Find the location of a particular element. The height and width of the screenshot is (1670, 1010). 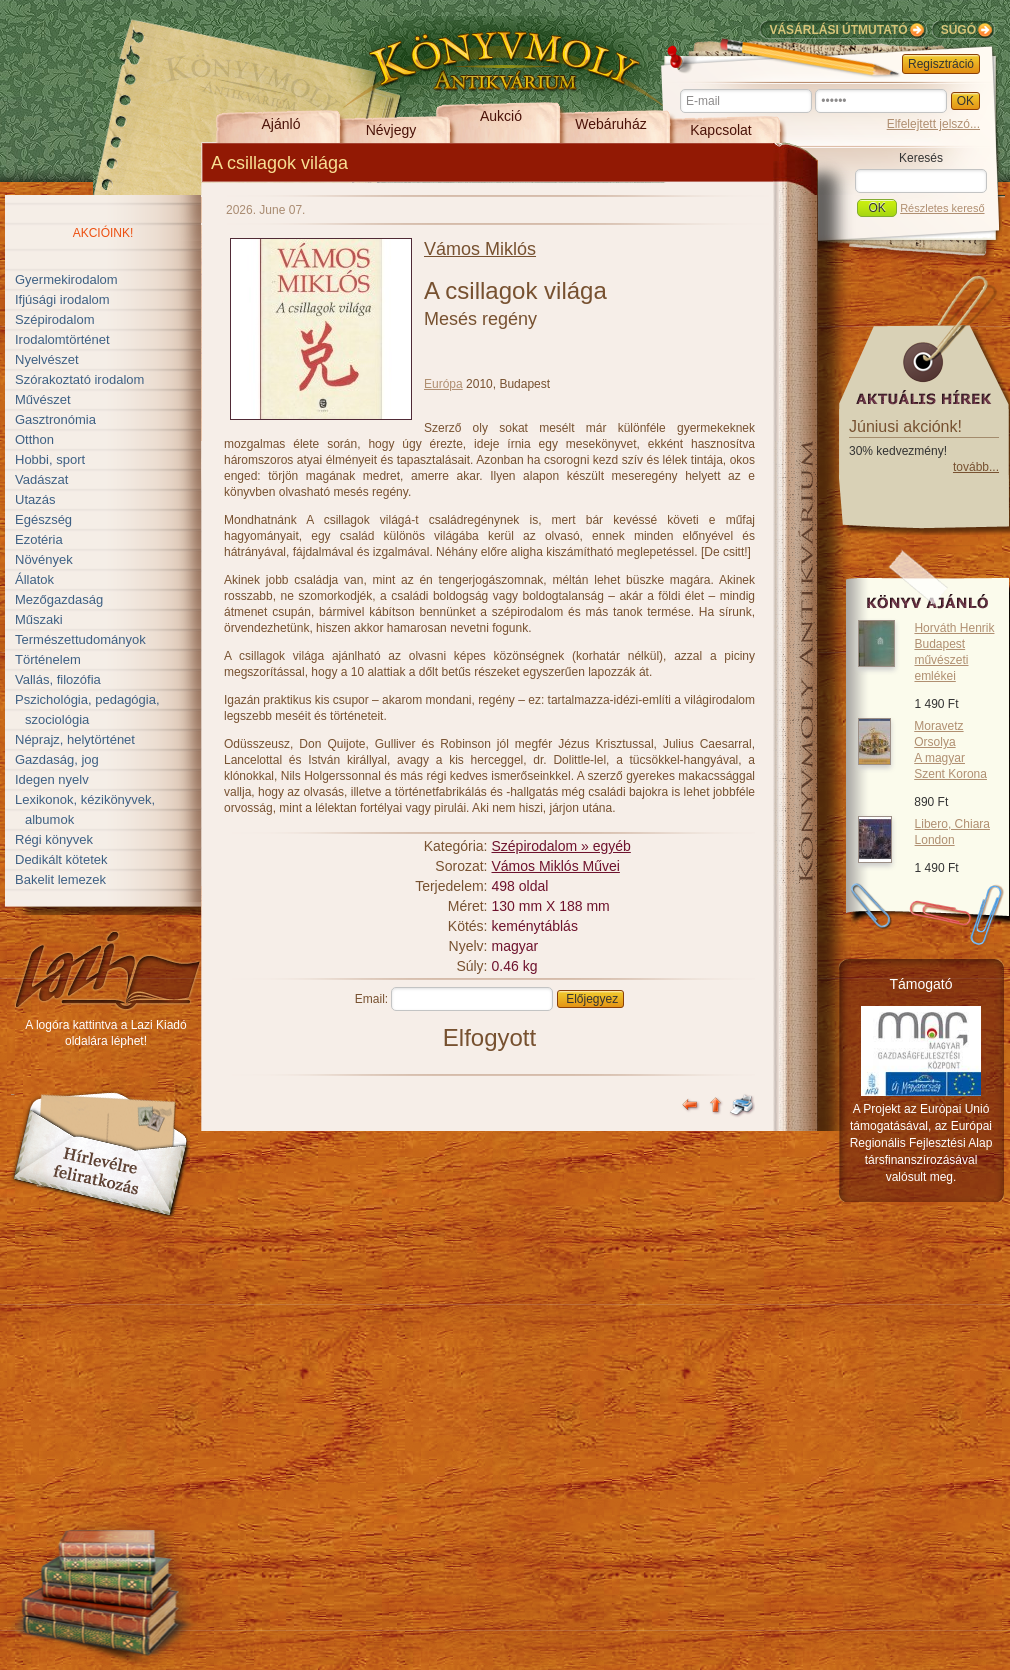

Otthon is located at coordinates (34, 439).